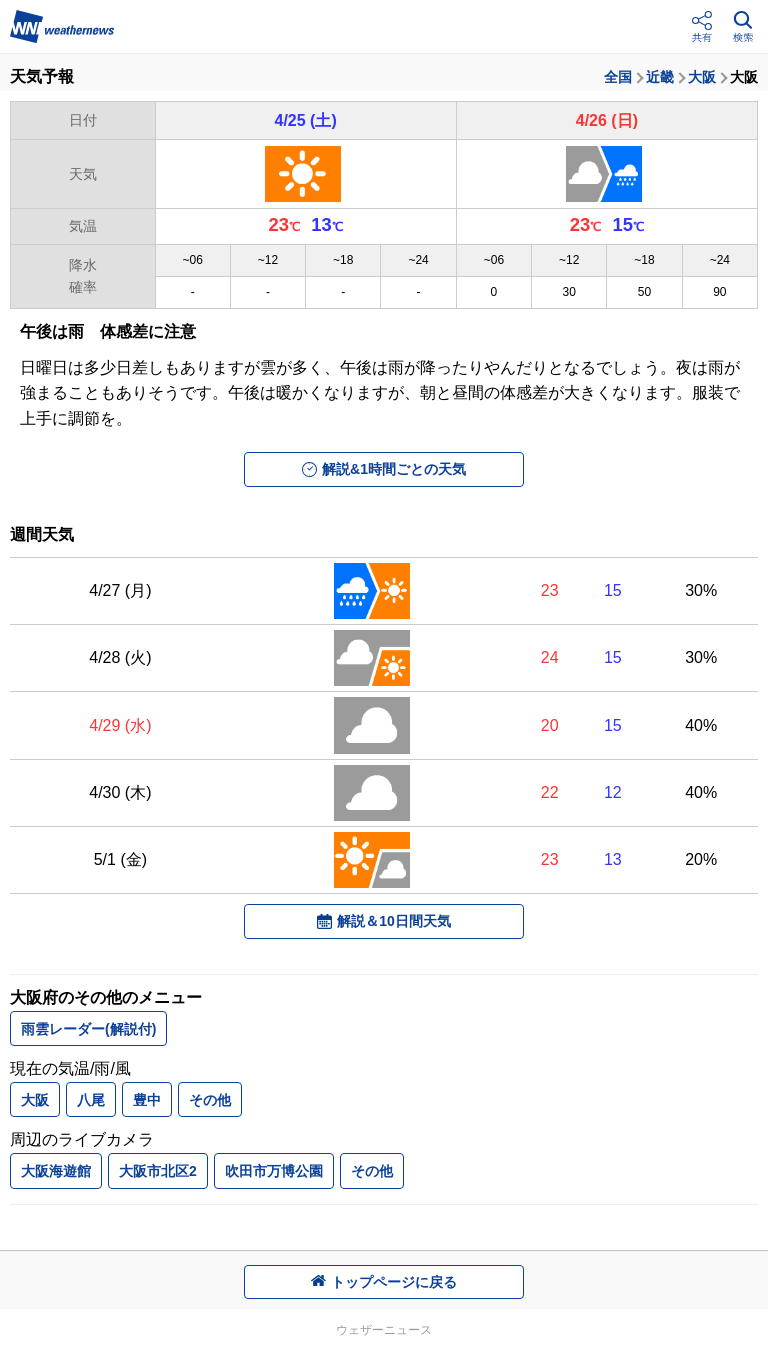  What do you see at coordinates (147, 1100) in the screenshot?
I see `豊中` at bounding box center [147, 1100].